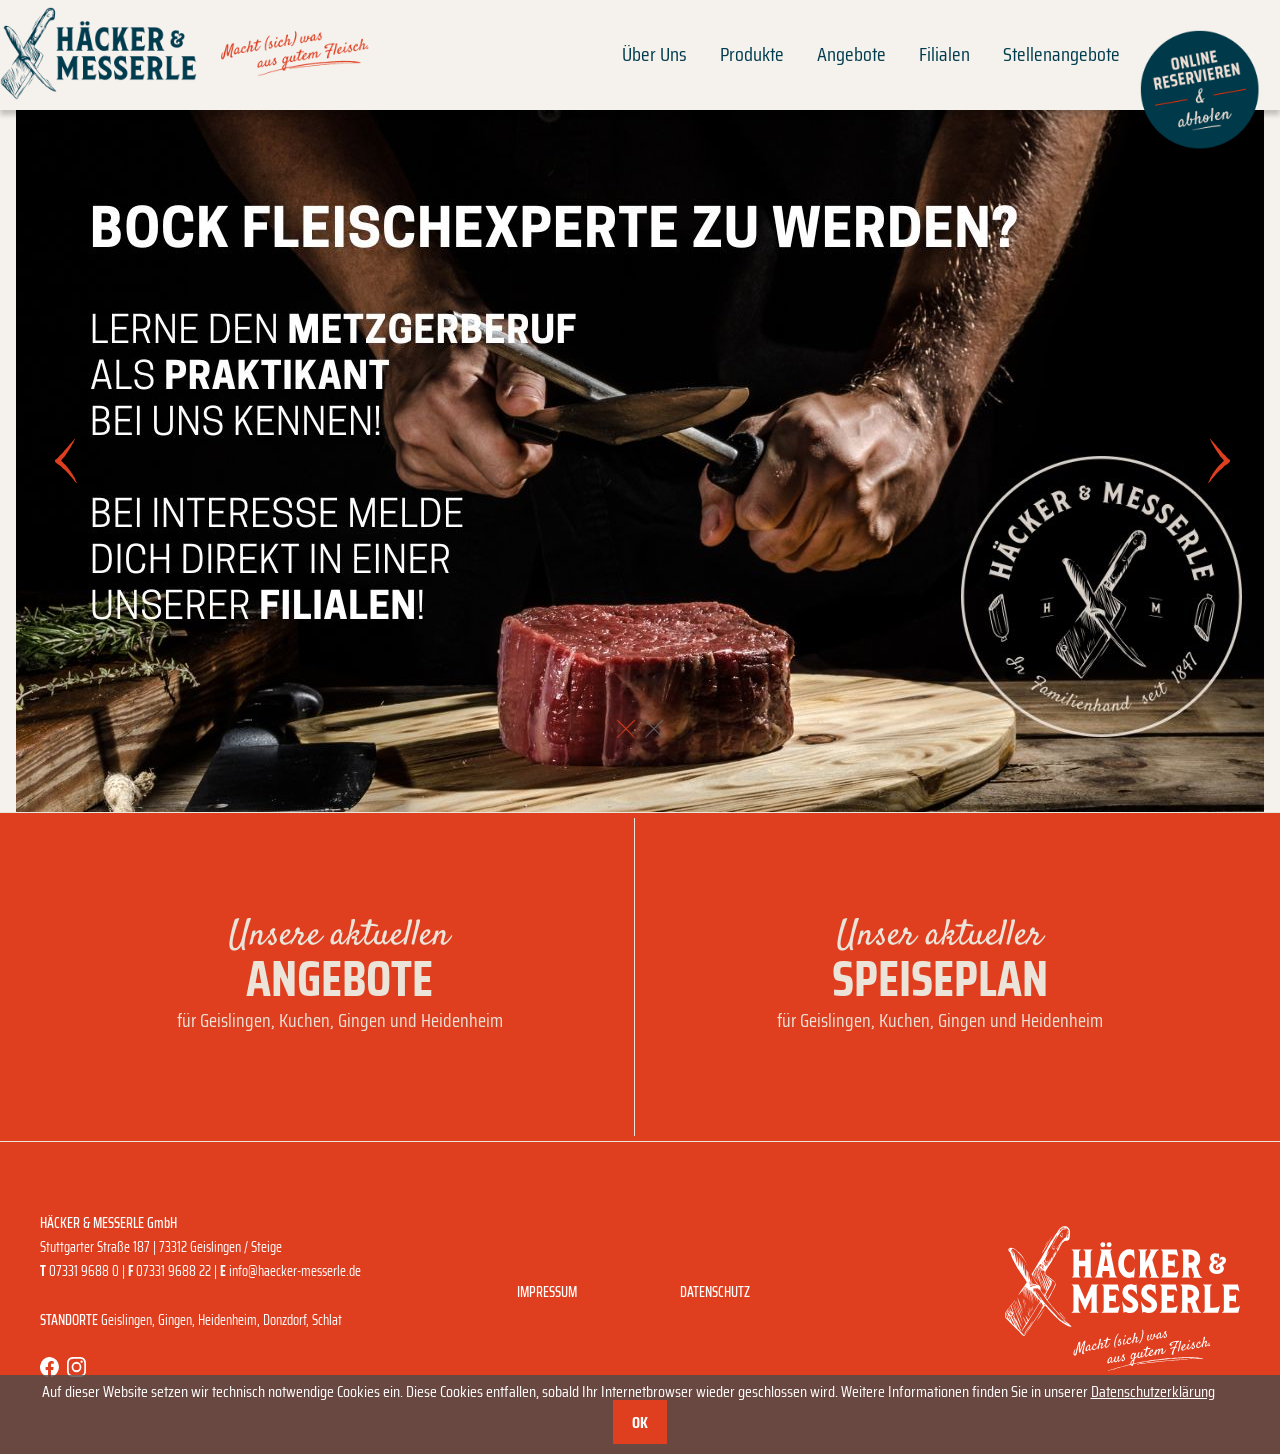 The width and height of the screenshot is (1280, 1454). What do you see at coordinates (851, 54) in the screenshot?
I see `Angebote` at bounding box center [851, 54].